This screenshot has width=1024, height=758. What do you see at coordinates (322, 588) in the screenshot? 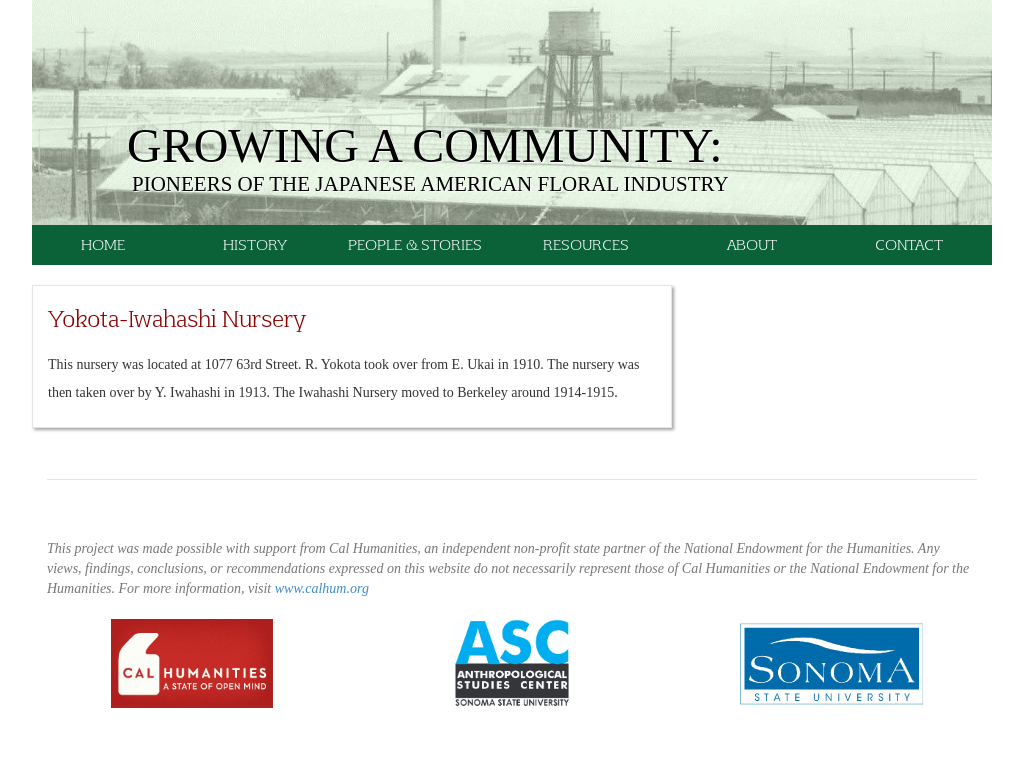
I see `www.calhum.org` at bounding box center [322, 588].